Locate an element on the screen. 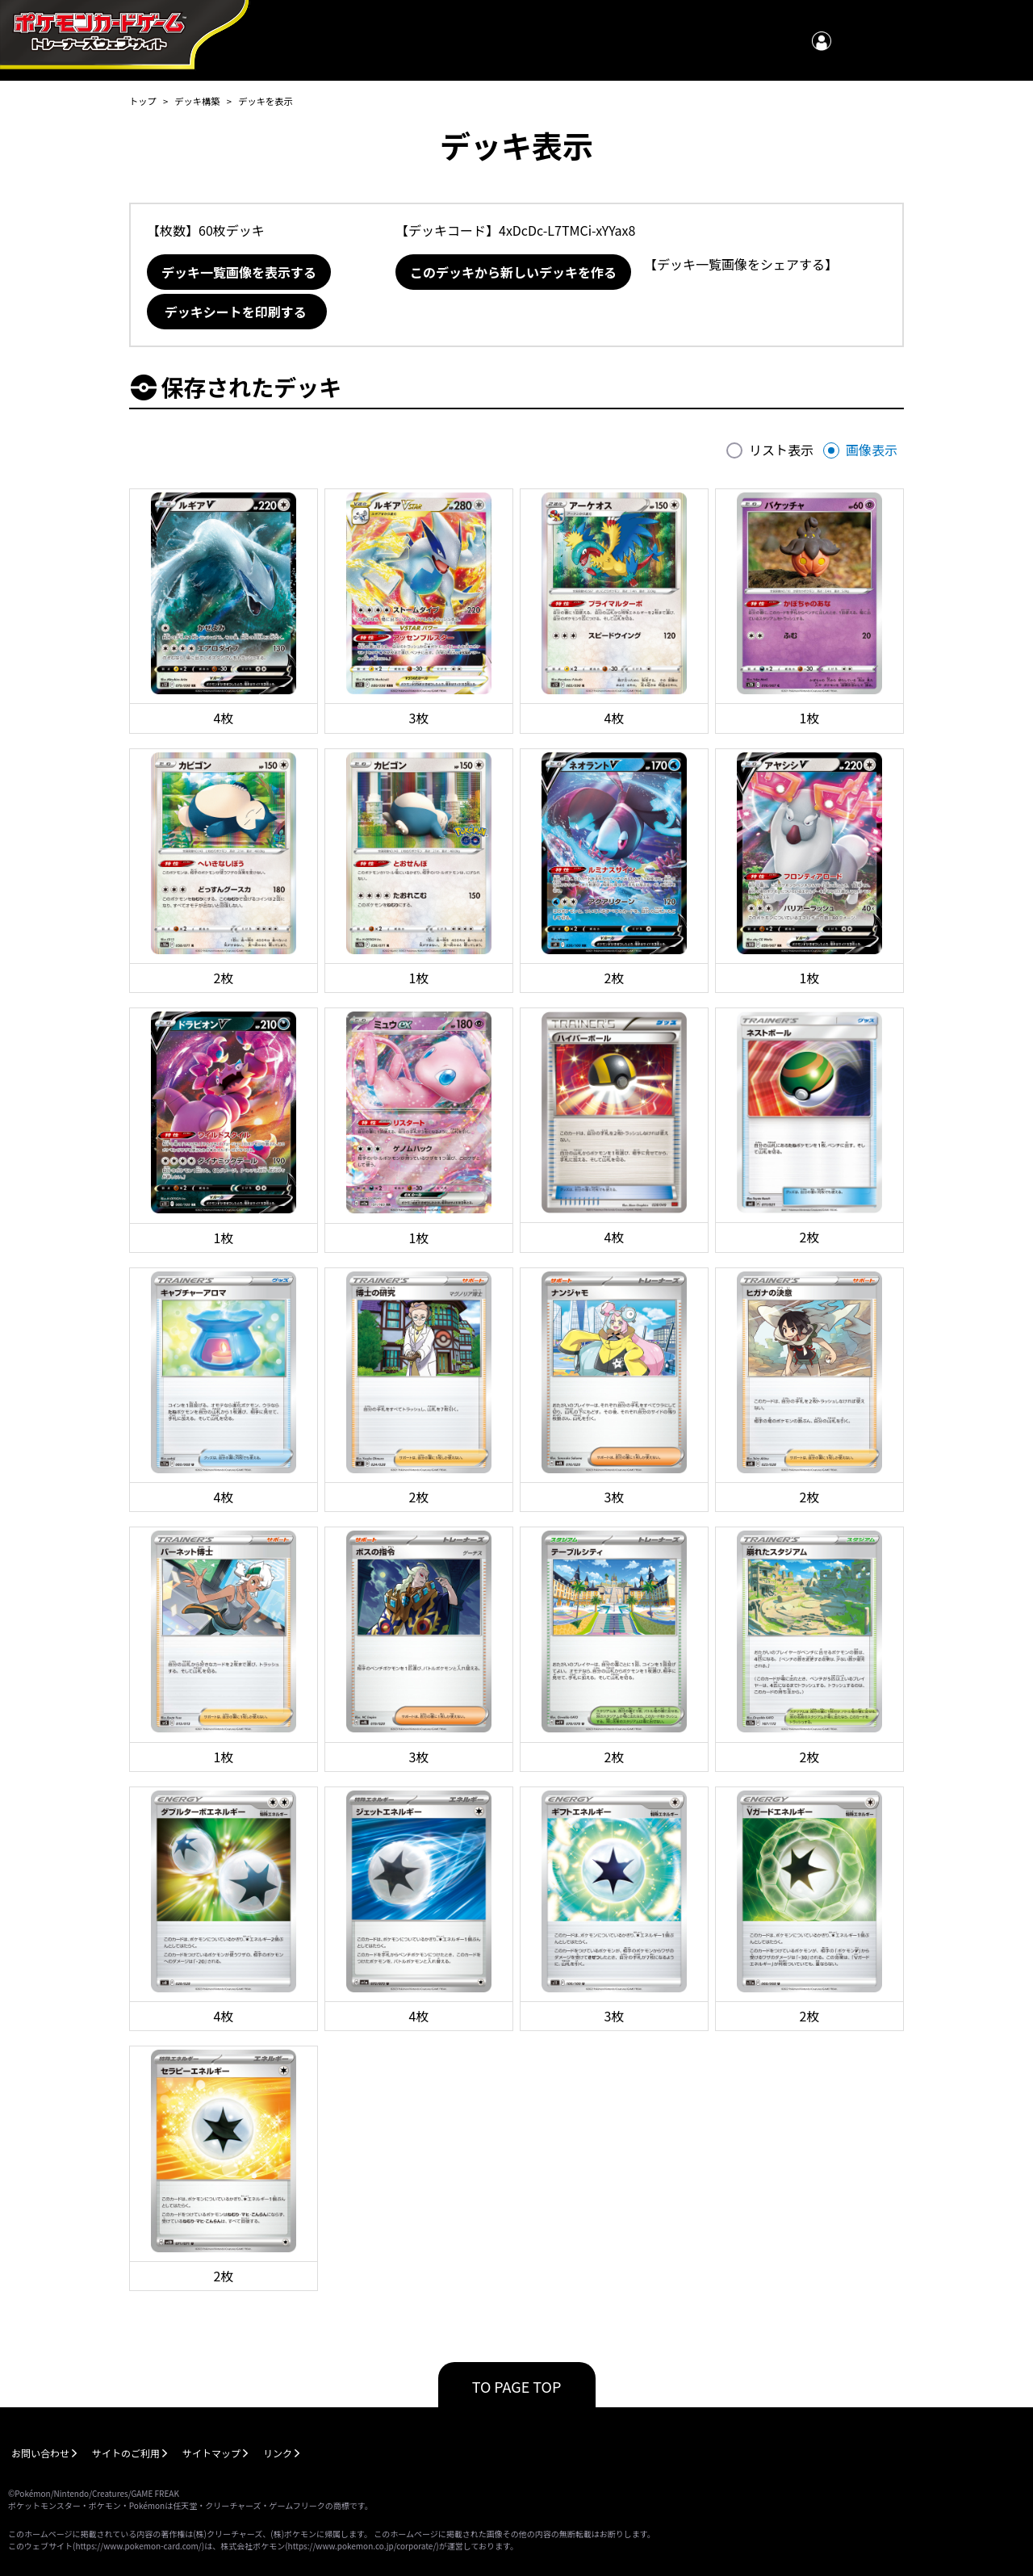 This screenshot has height=2576, width=1033. トップ is located at coordinates (143, 100).